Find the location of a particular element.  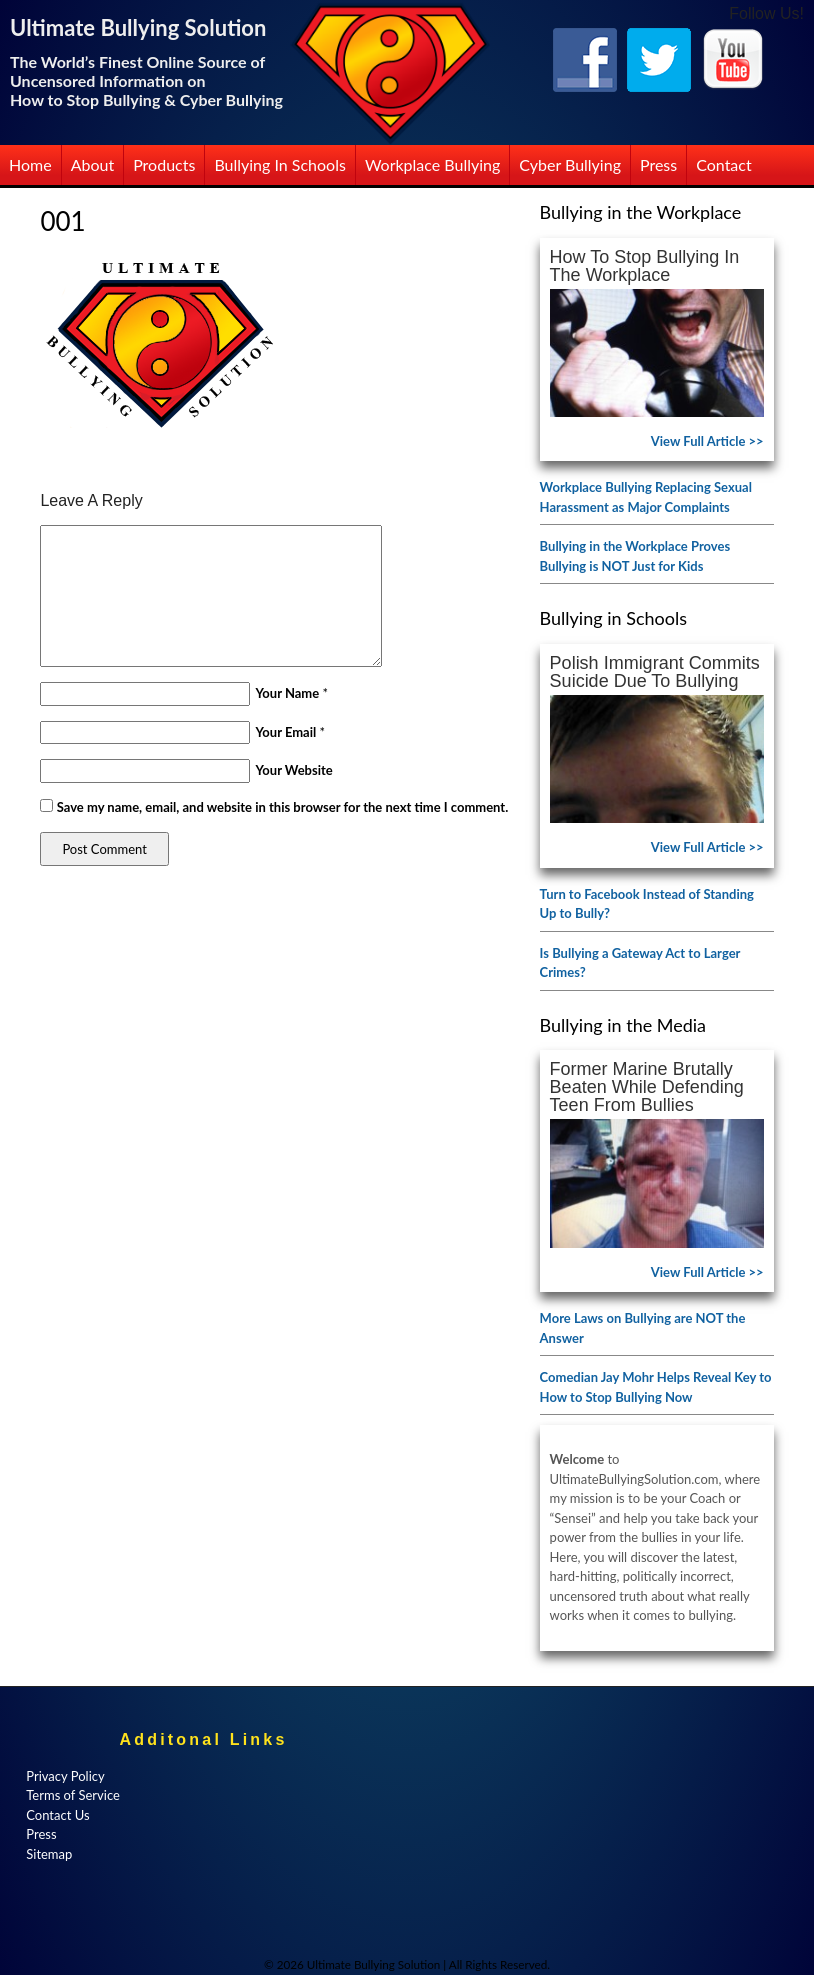

Bullying in the Workplace is located at coordinates (641, 212).